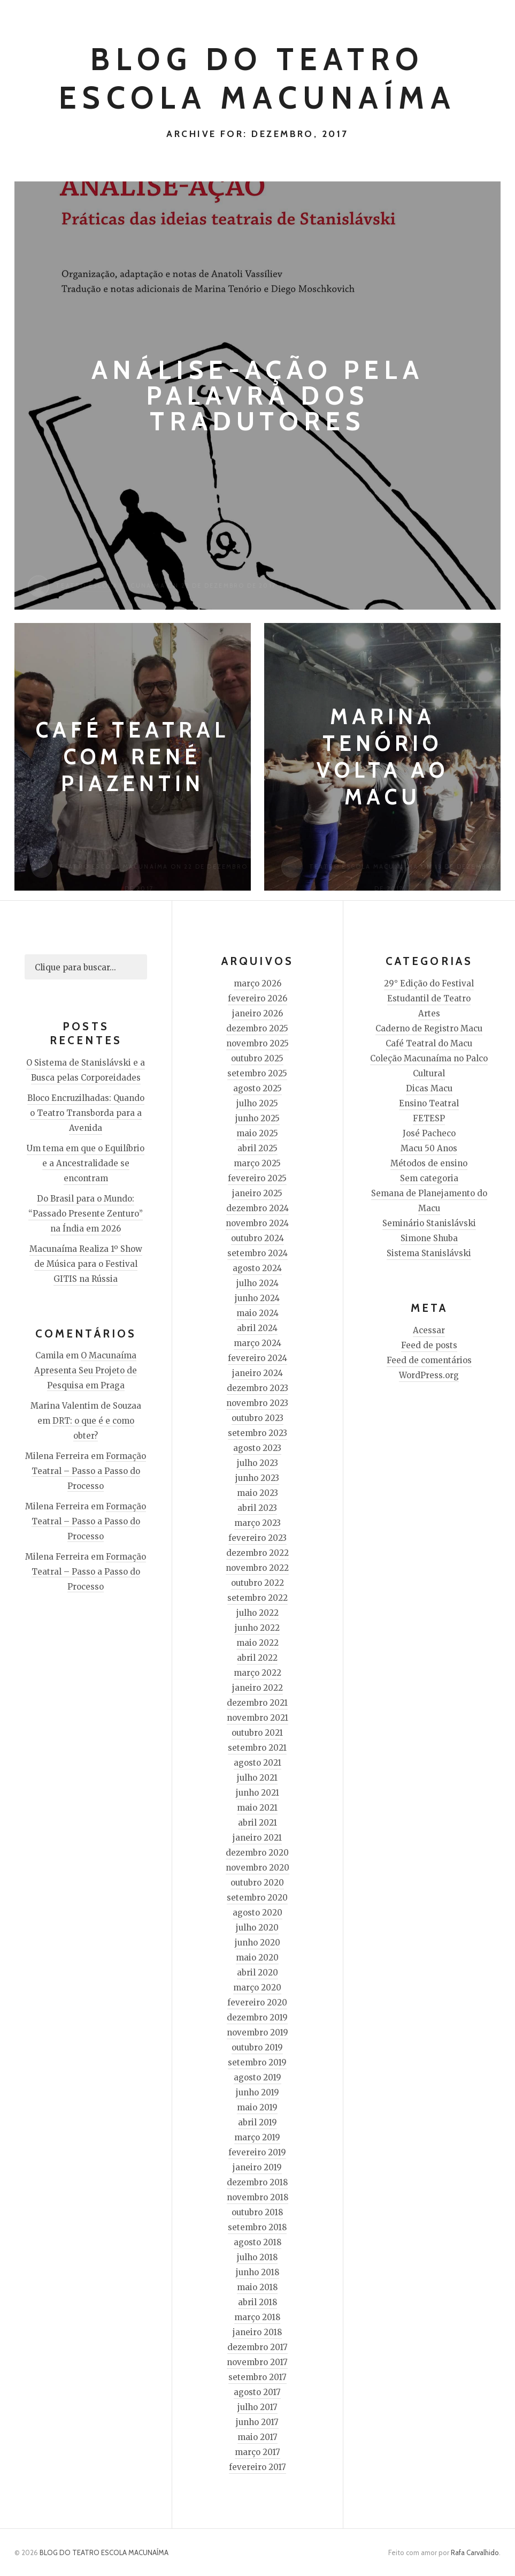 Image resolution: width=515 pixels, height=2576 pixels. What do you see at coordinates (257, 2407) in the screenshot?
I see `julho 2017` at bounding box center [257, 2407].